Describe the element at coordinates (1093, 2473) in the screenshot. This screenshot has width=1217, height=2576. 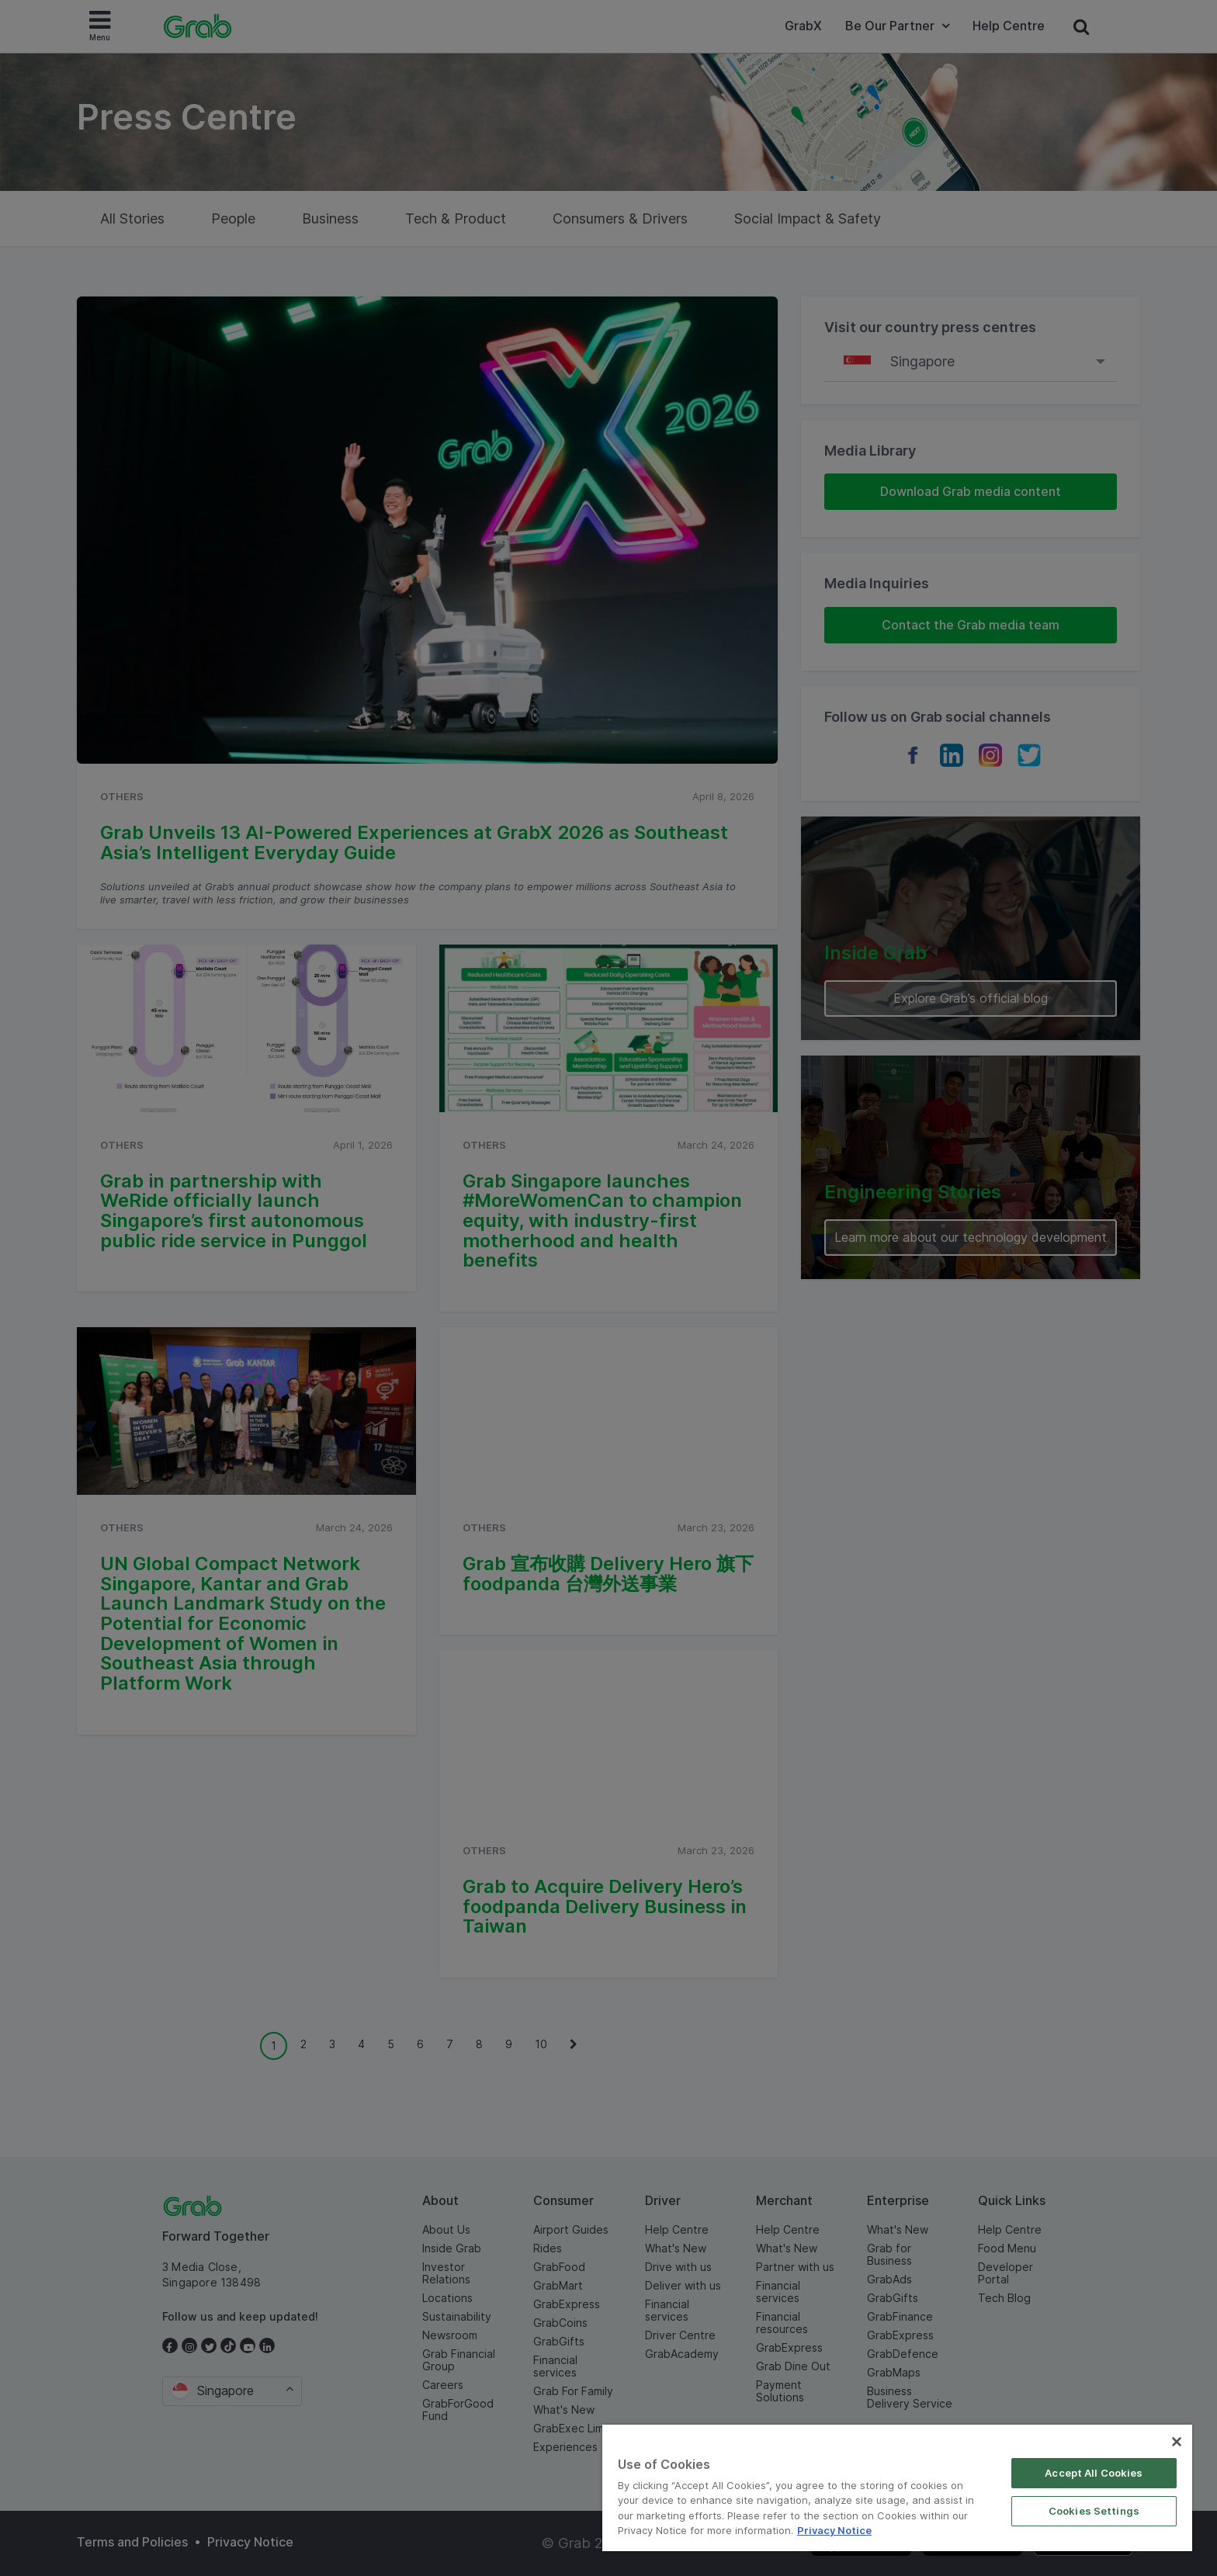
I see `Accept All Cookies` at that location.